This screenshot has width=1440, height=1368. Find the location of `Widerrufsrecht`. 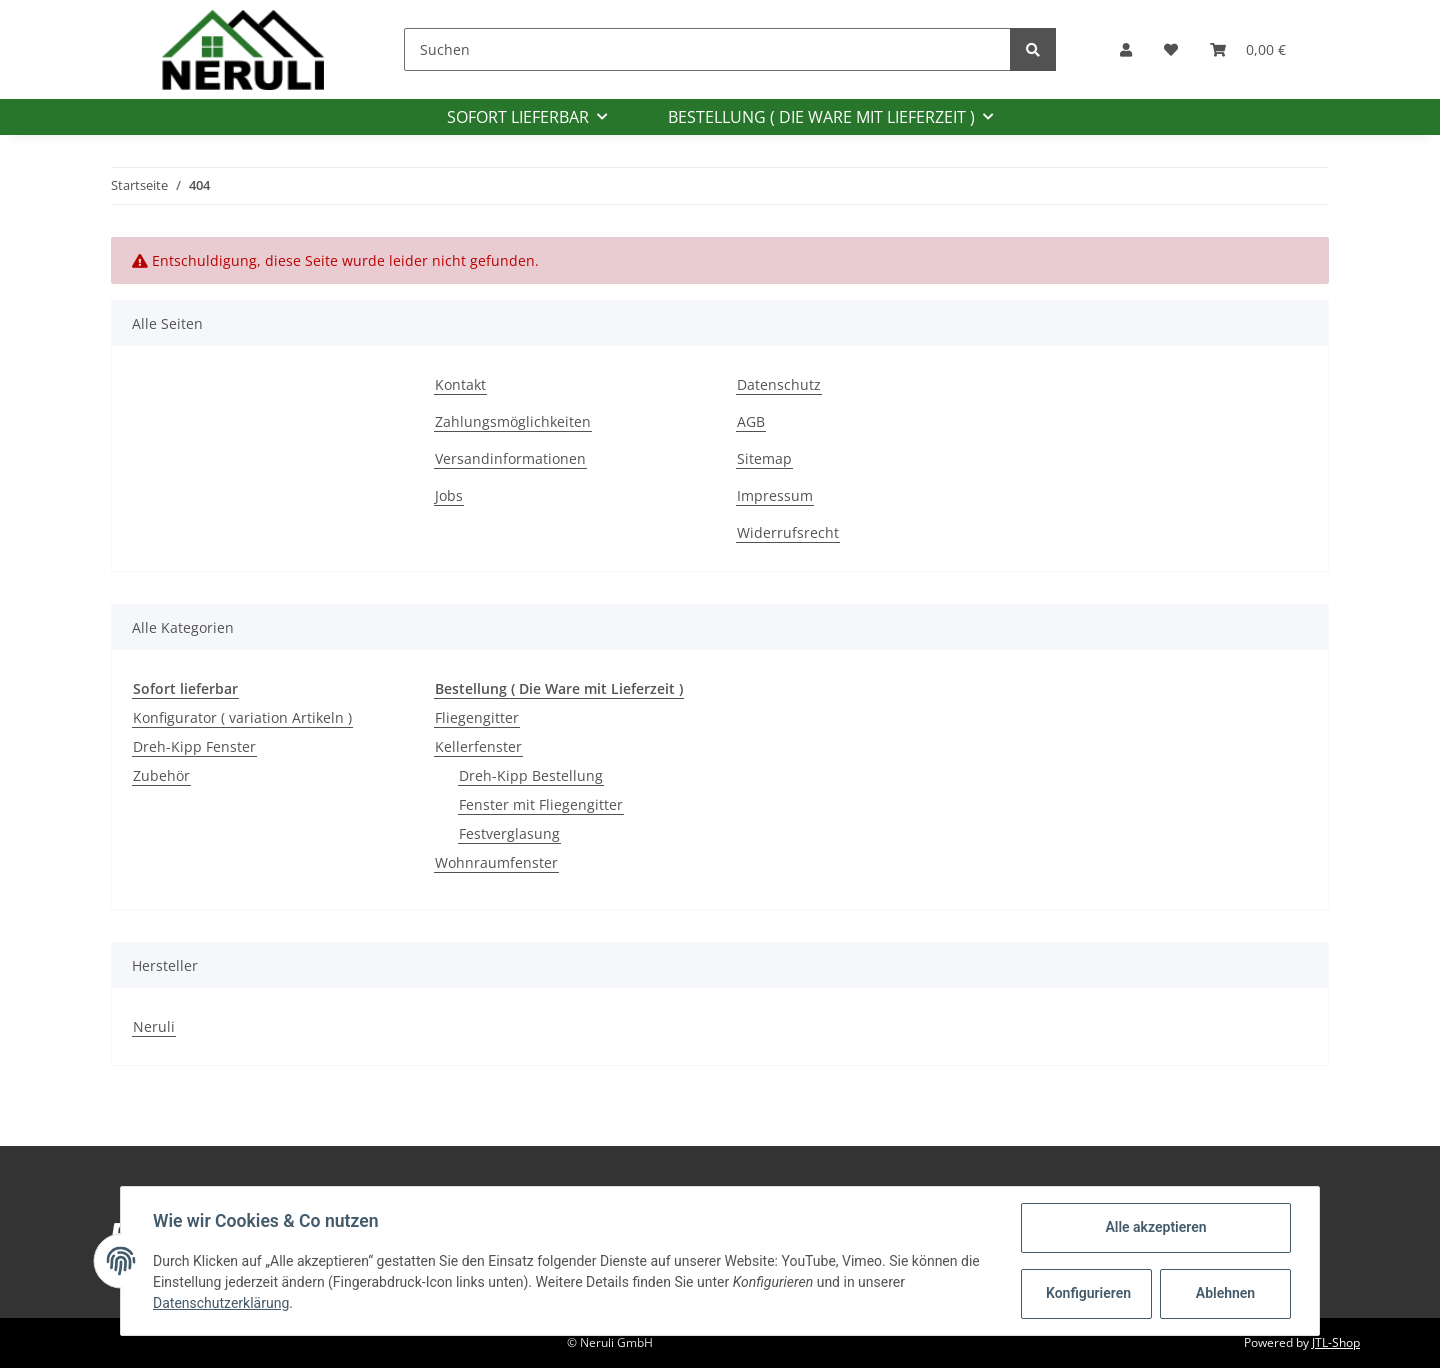

Widerrufsrecht is located at coordinates (788, 532).